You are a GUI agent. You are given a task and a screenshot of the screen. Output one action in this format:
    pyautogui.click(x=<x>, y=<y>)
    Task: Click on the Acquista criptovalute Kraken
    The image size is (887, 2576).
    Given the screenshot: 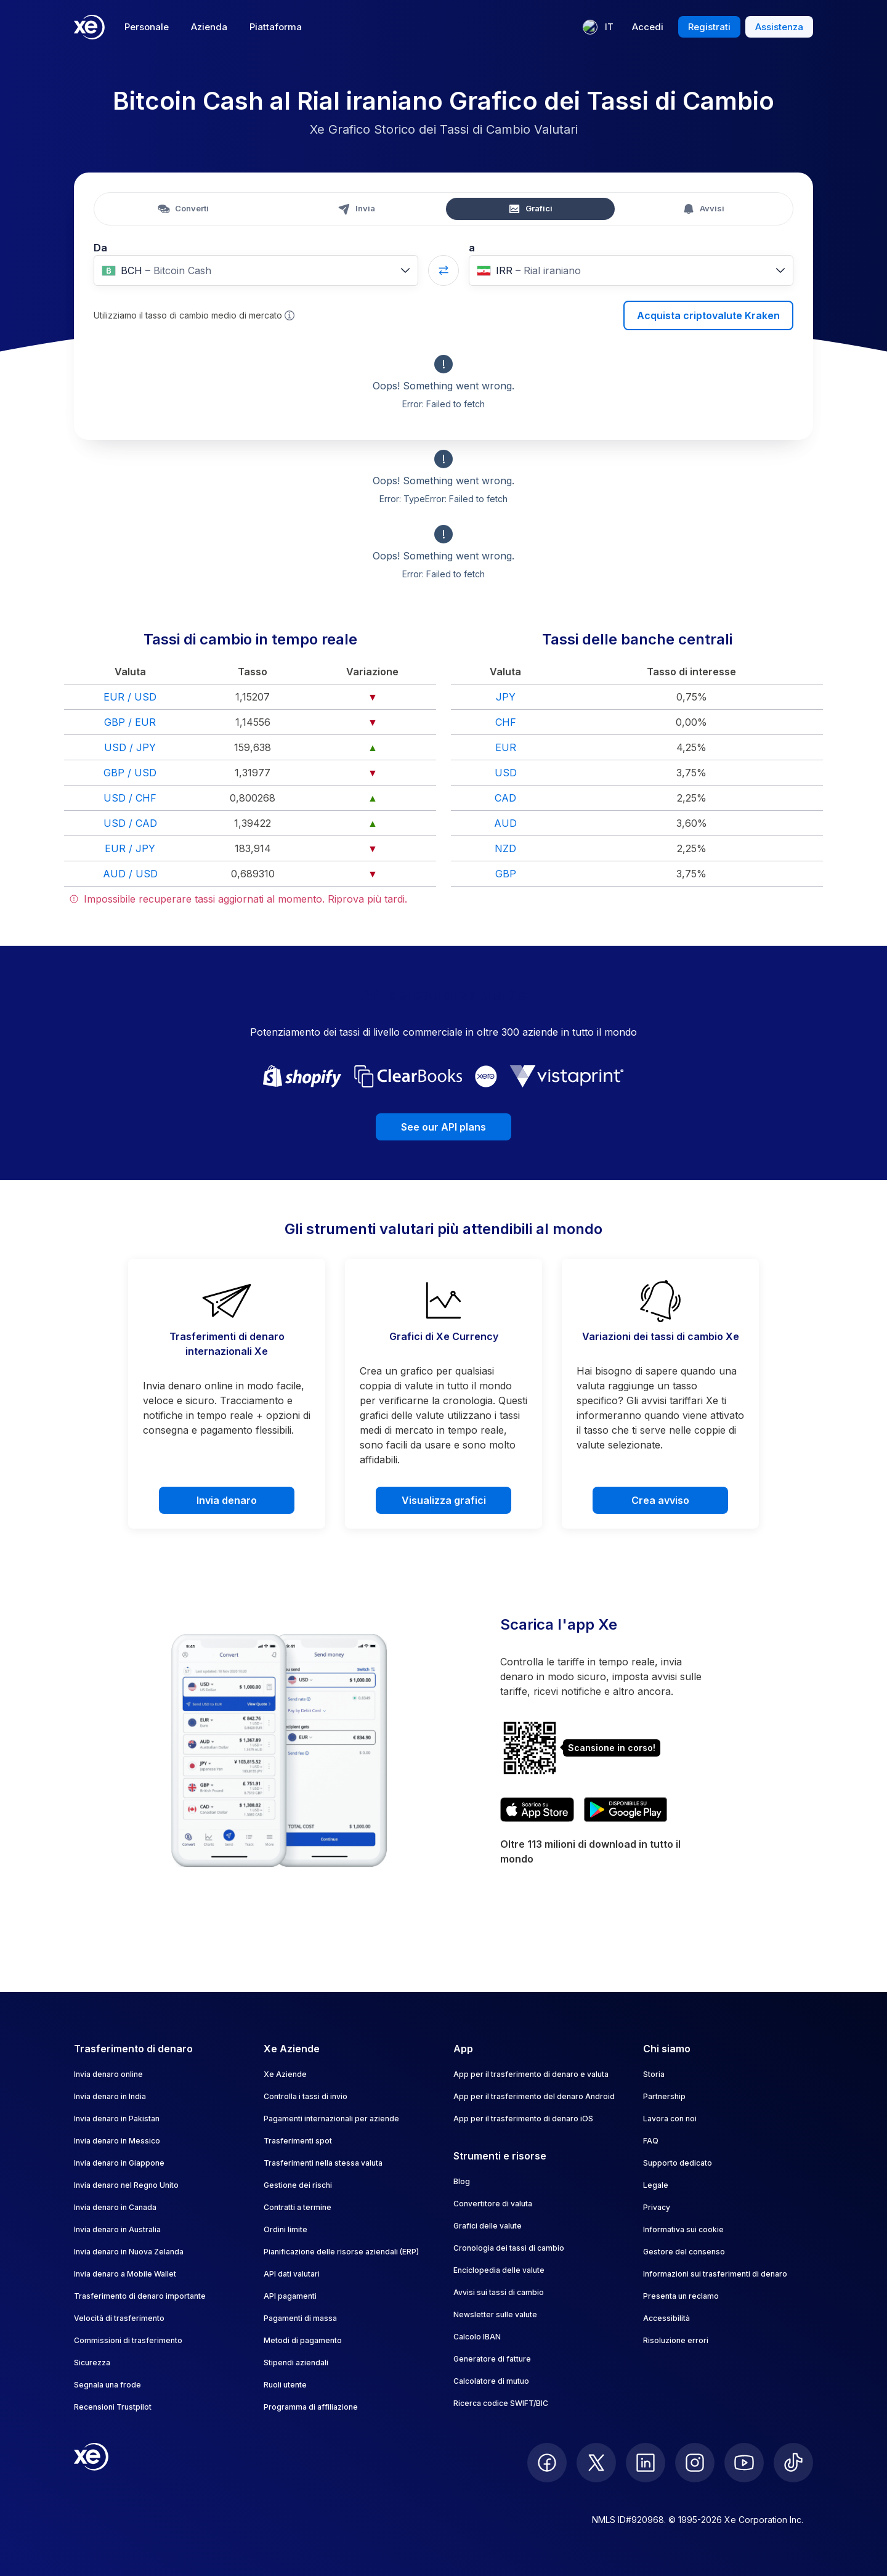 What is the action you would take?
    pyautogui.click(x=708, y=315)
    